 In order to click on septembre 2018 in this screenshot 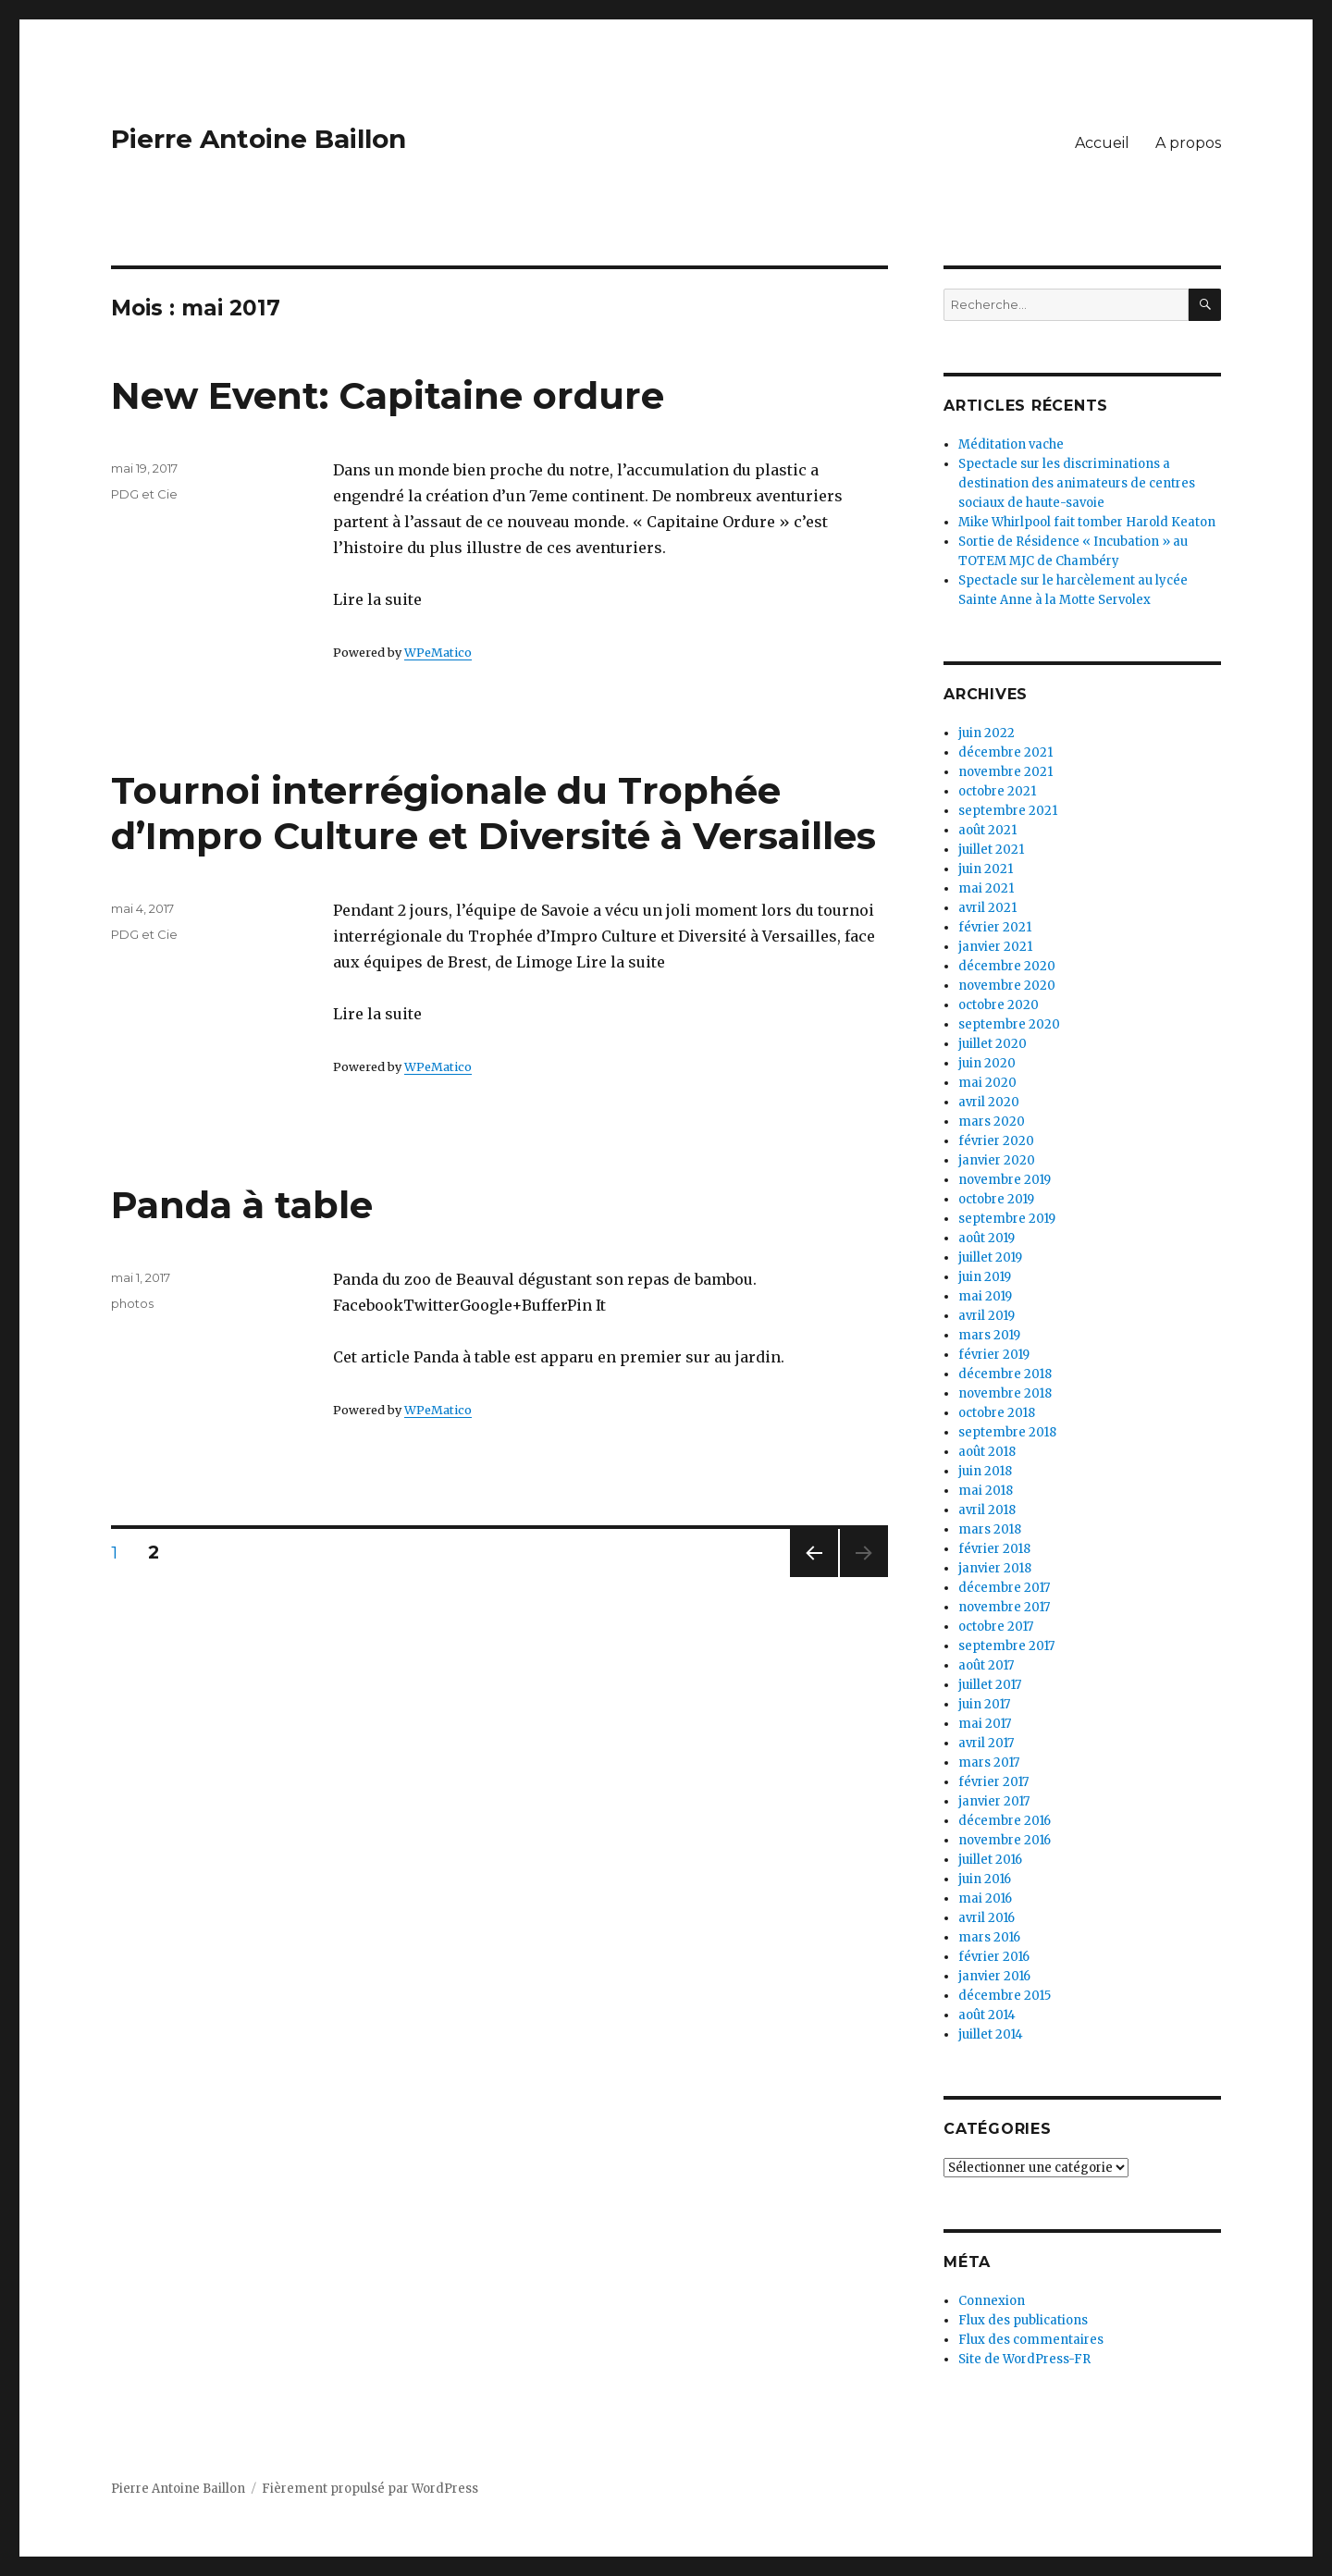, I will do `click(1007, 1432)`.